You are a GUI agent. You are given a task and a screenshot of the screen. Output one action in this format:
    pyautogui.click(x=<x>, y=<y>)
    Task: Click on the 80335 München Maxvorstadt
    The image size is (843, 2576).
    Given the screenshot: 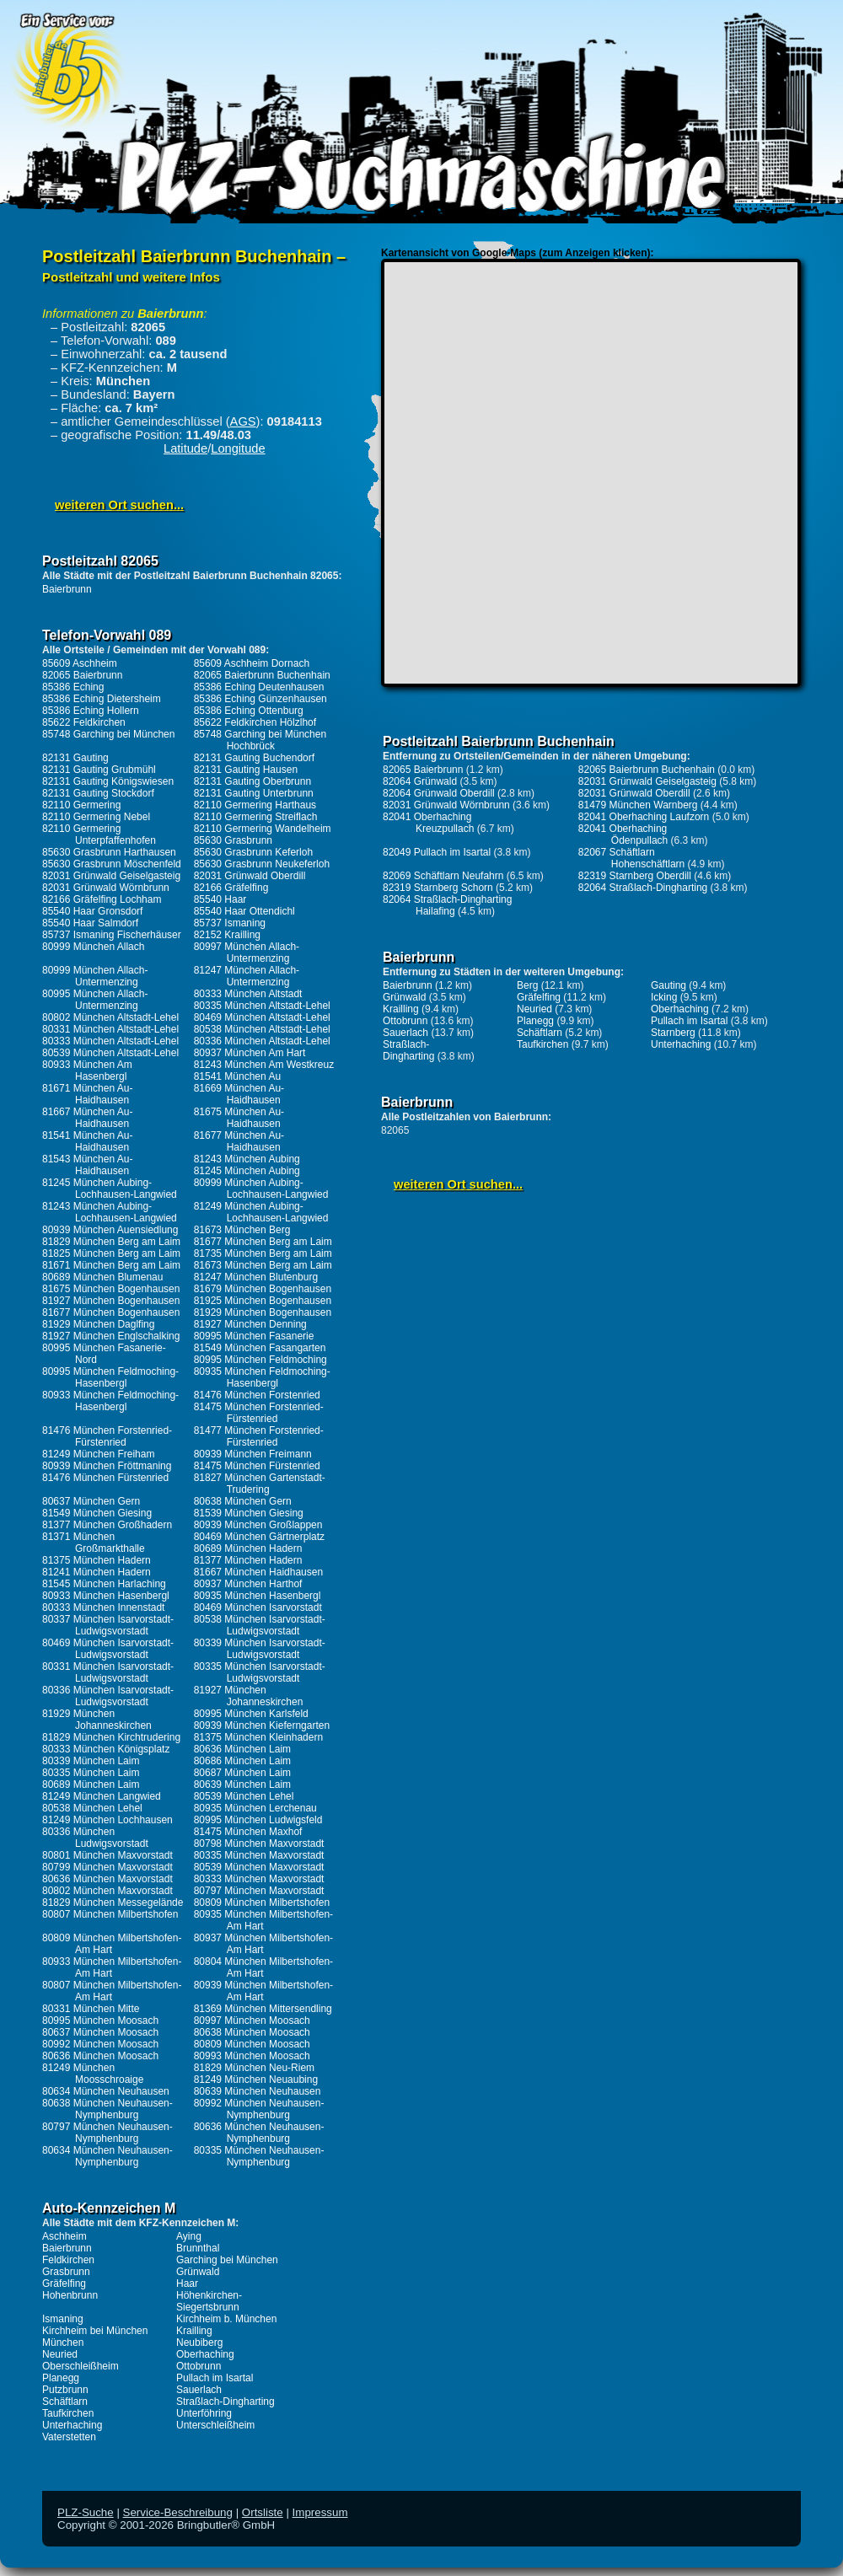 What is the action you would take?
    pyautogui.click(x=259, y=1855)
    